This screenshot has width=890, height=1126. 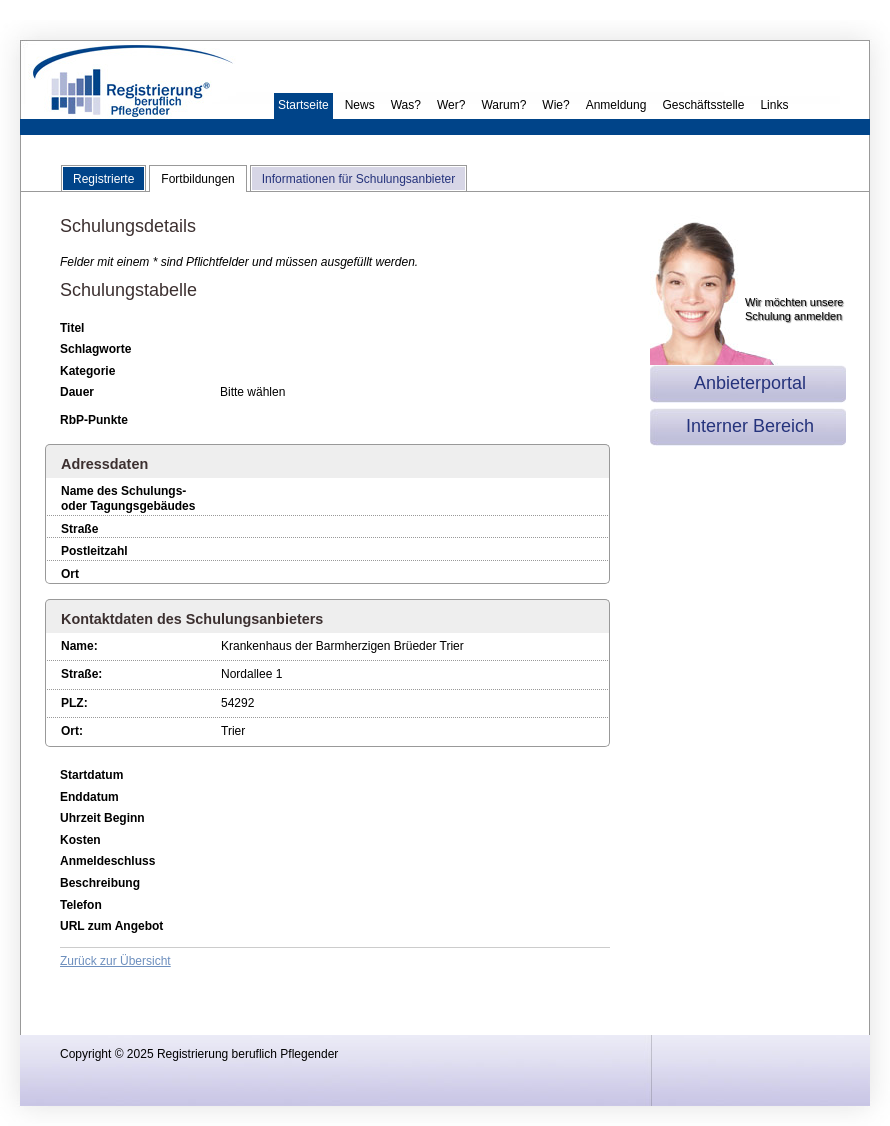 I want to click on Ort, so click(x=70, y=574).